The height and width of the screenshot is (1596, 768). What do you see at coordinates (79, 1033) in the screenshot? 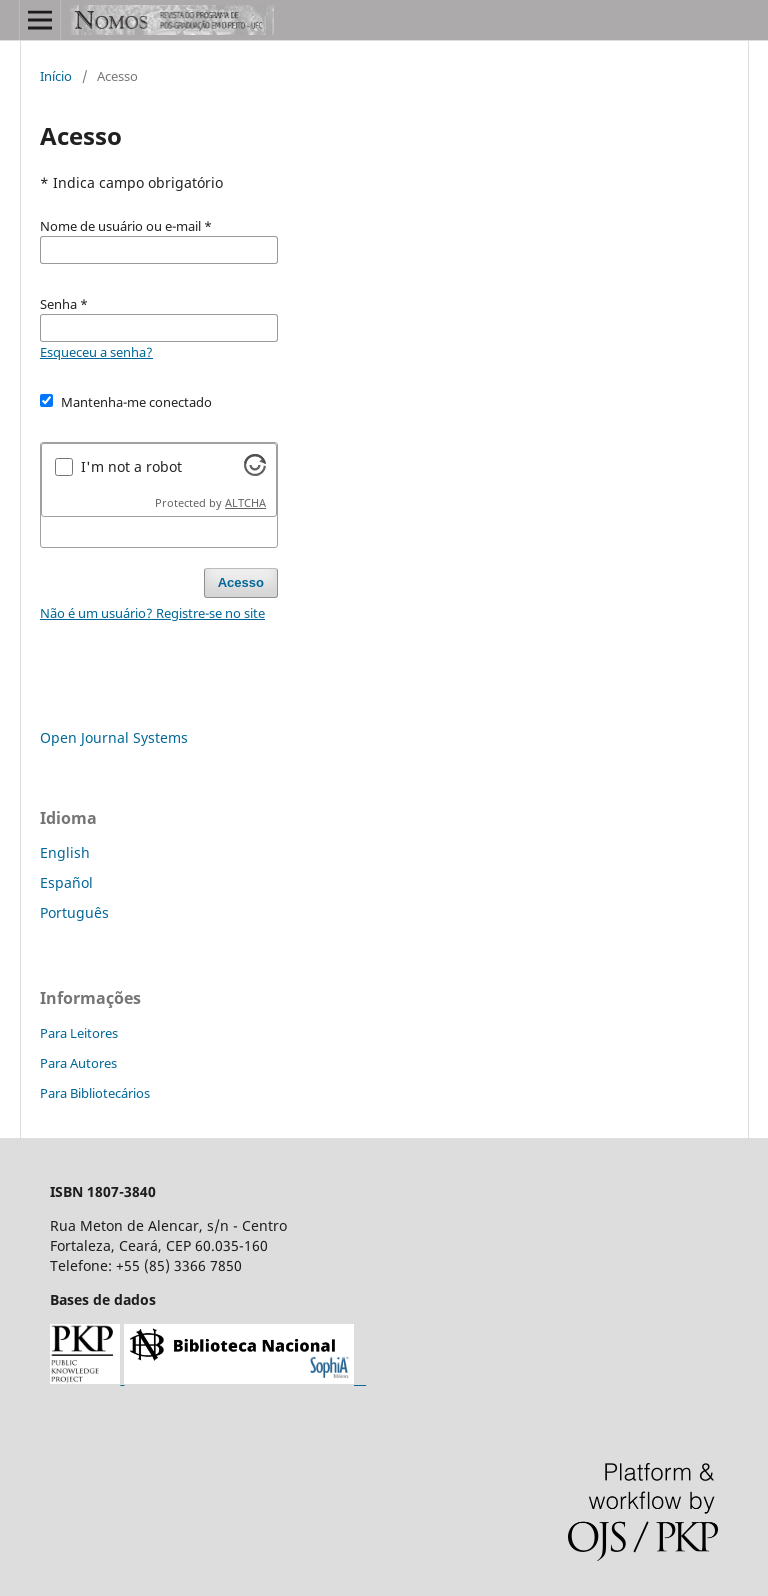
I see `Para Leitores` at bounding box center [79, 1033].